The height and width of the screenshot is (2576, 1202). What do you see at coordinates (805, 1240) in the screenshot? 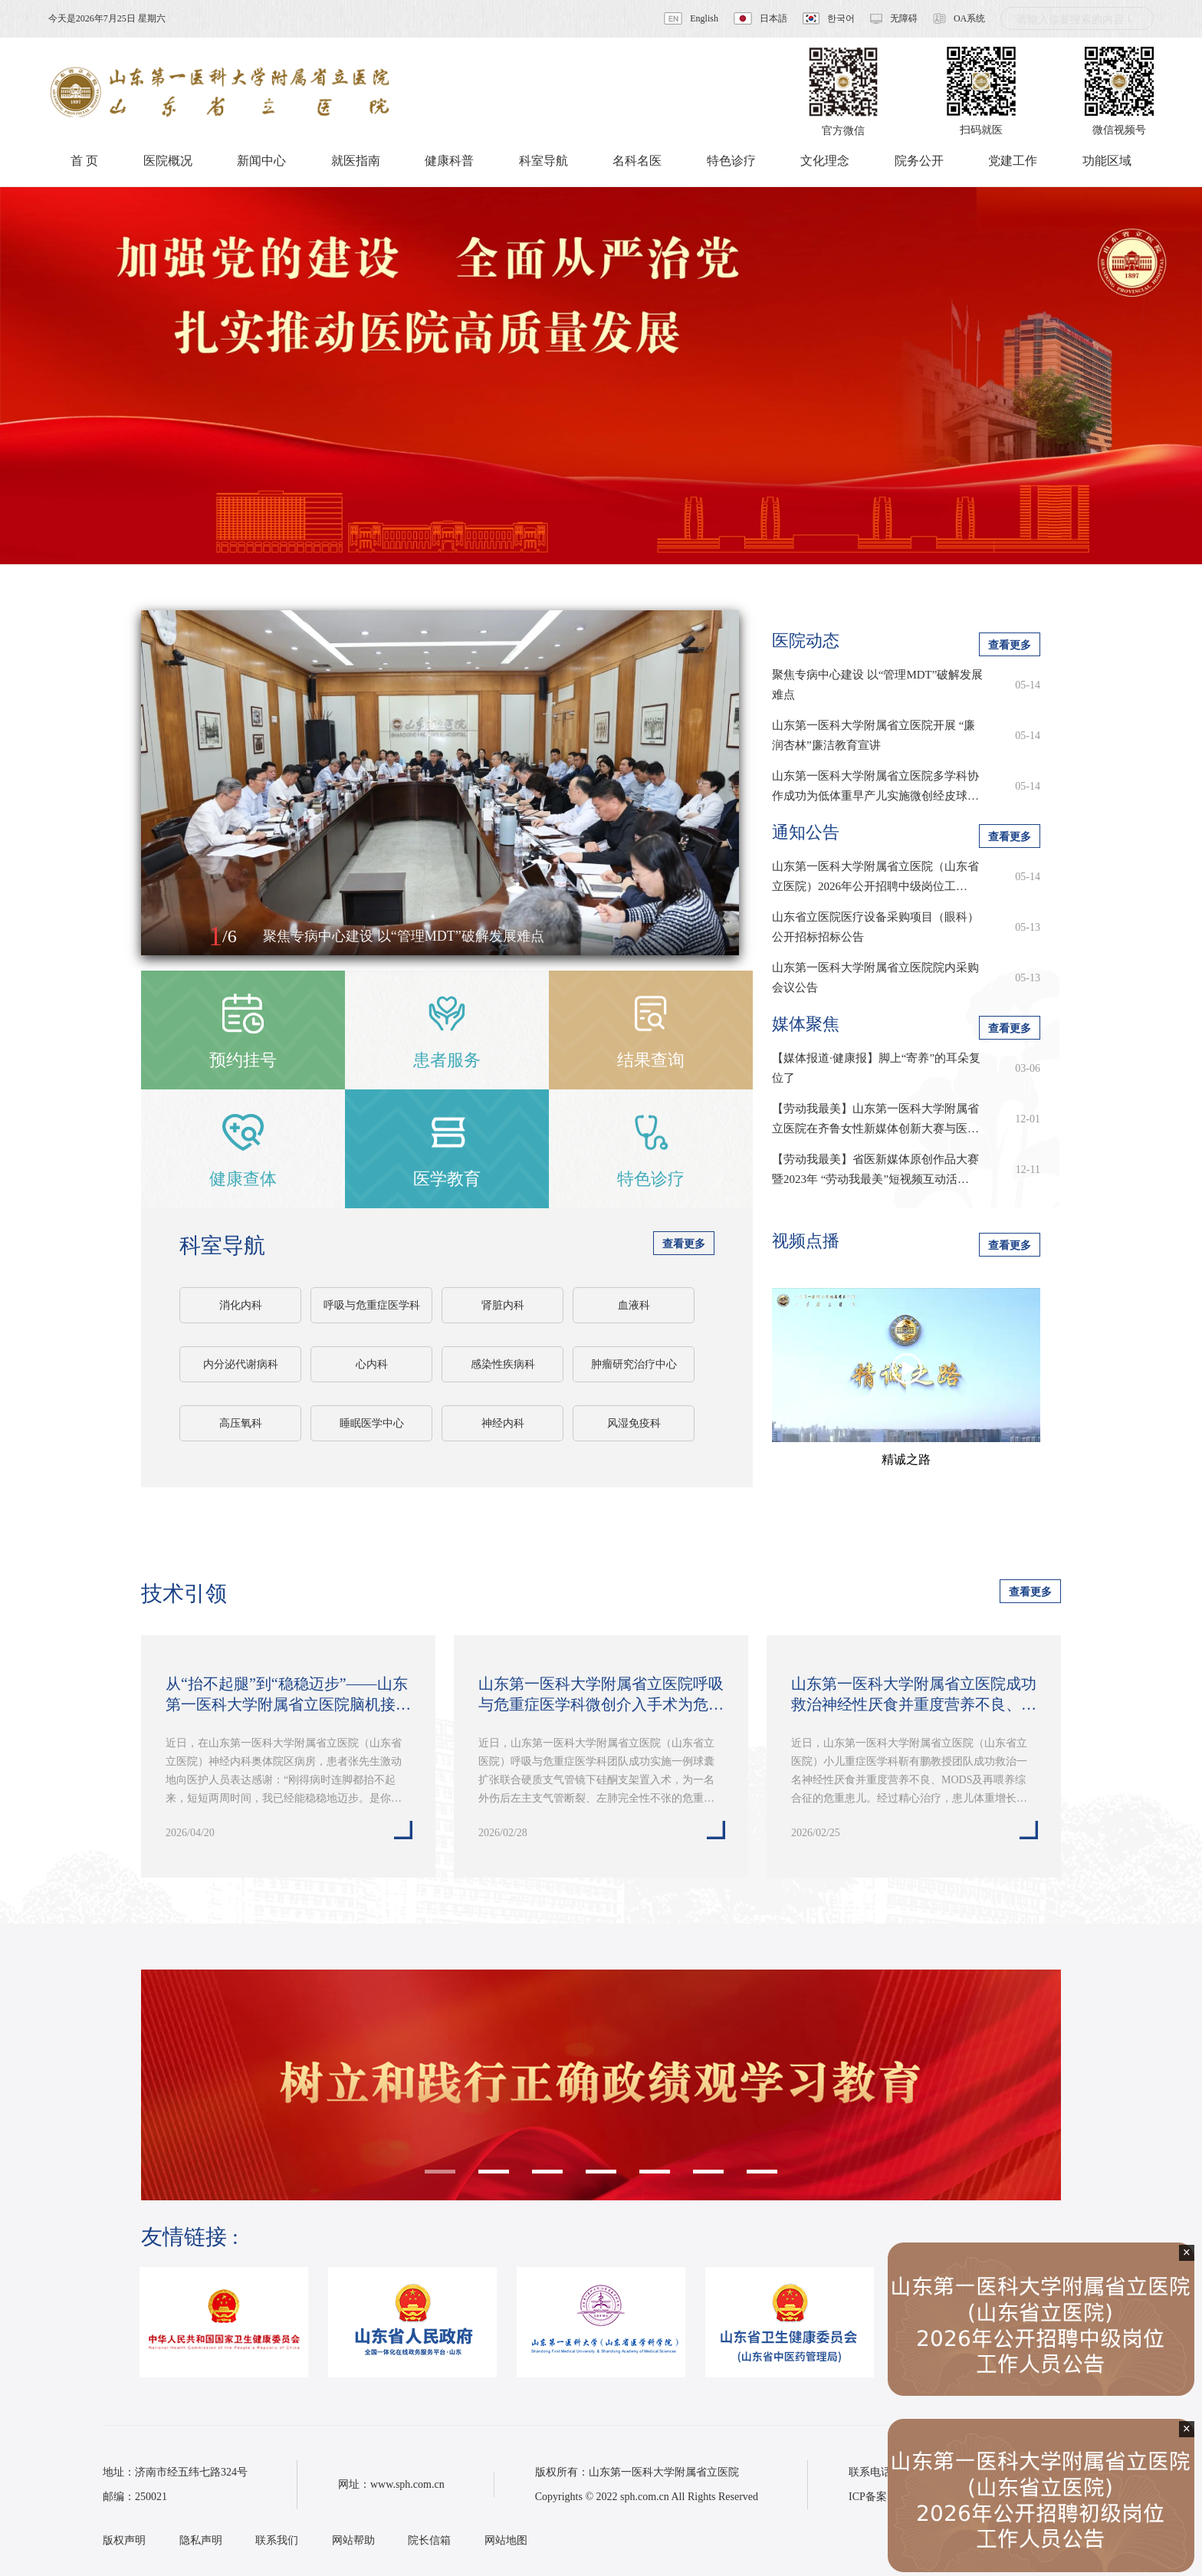
I see `视频点播` at bounding box center [805, 1240].